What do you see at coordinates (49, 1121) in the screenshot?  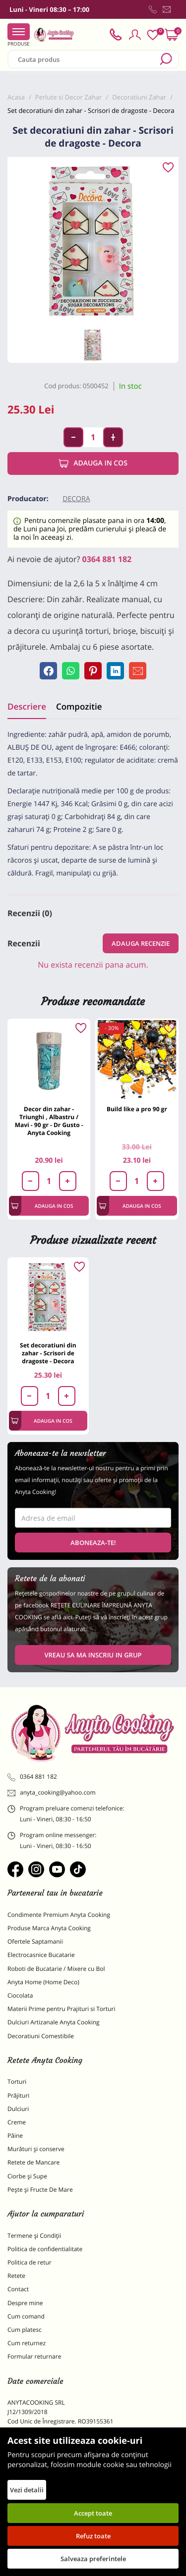 I see `Decor din zahar - Triunghi , Albastru / Mavi - 90 gr - Dr Gusto - Anyta Cooking` at bounding box center [49, 1121].